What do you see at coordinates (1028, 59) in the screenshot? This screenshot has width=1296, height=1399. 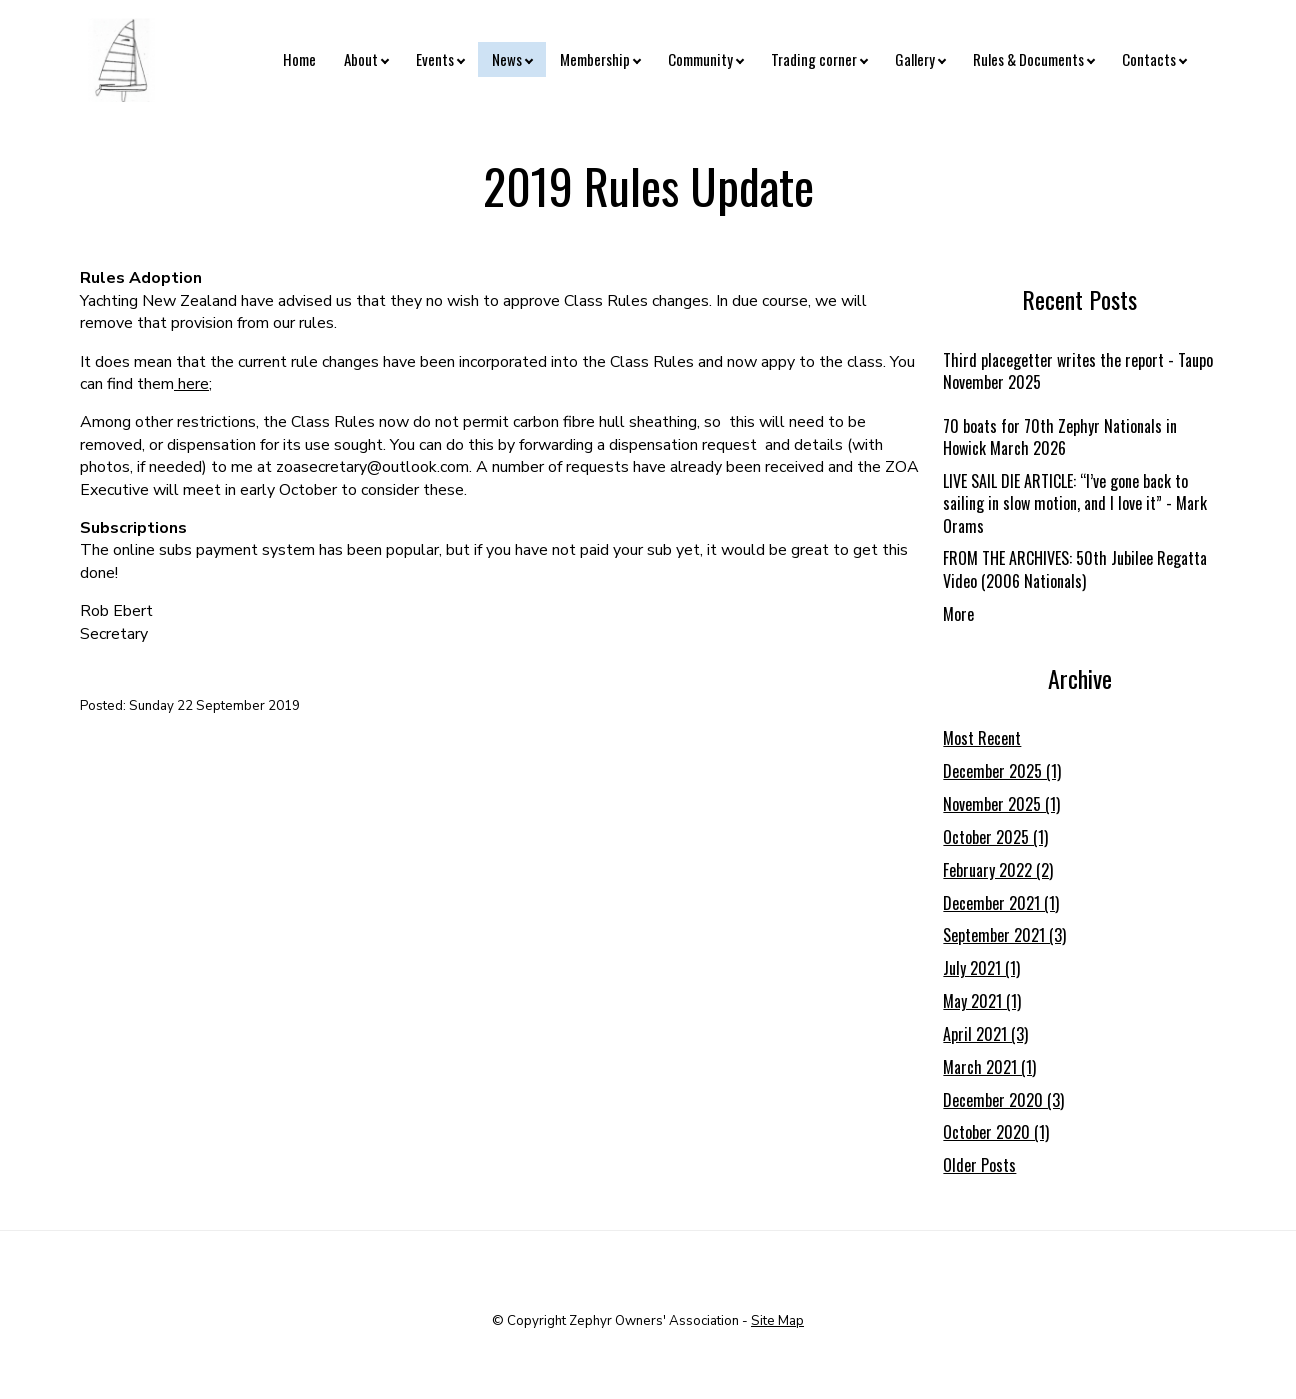 I see `Rules & Documents` at bounding box center [1028, 59].